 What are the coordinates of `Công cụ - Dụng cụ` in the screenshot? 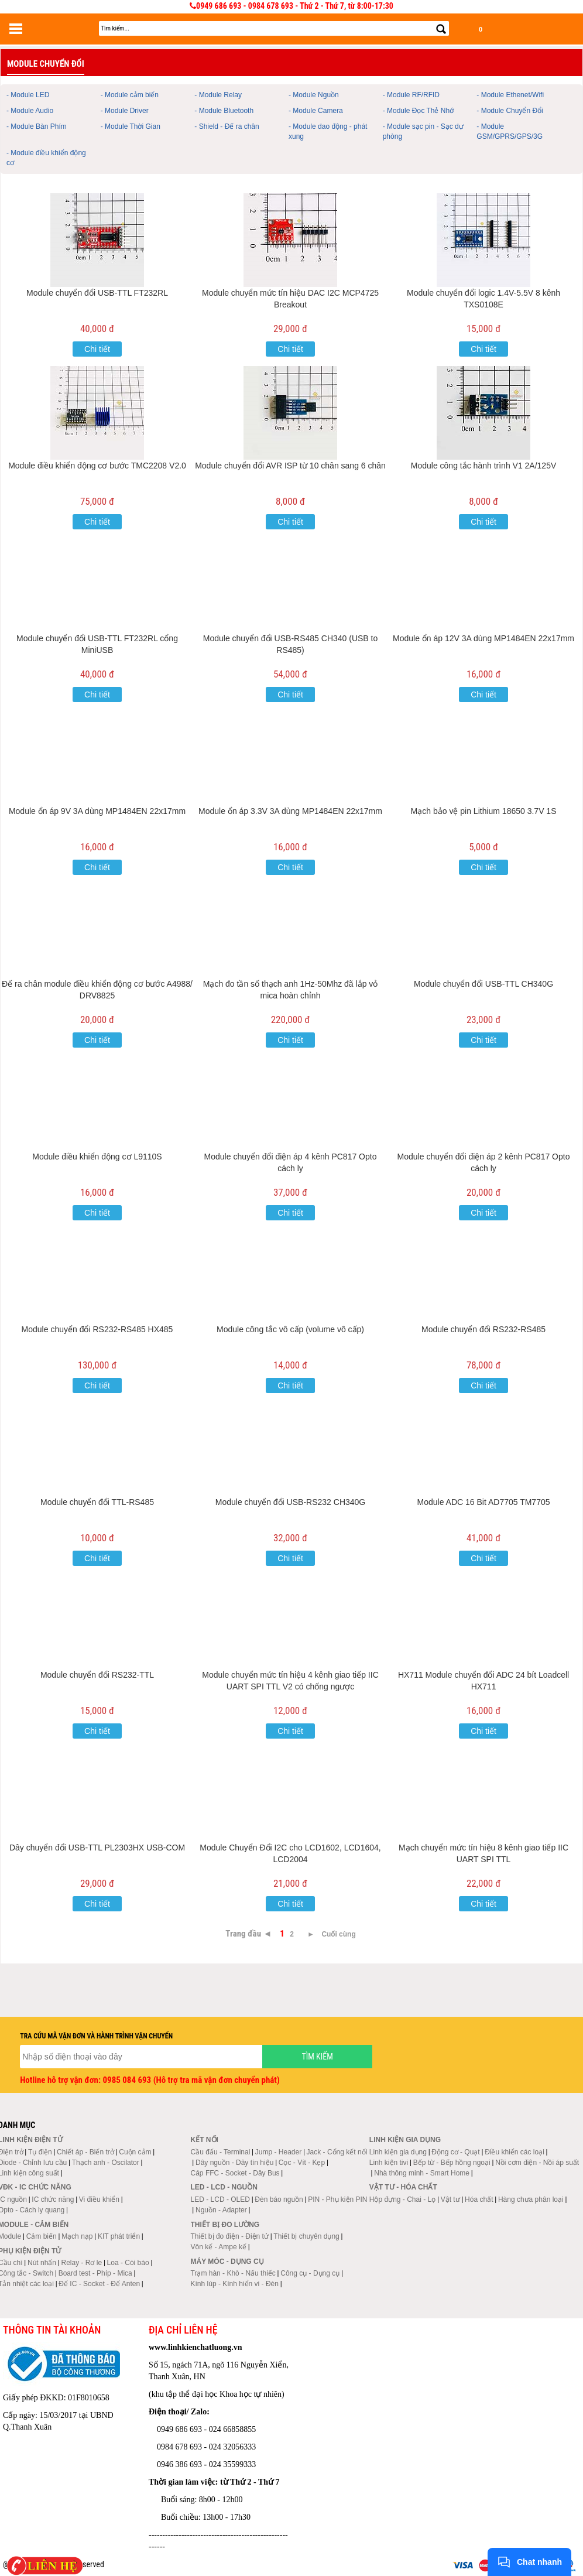 It's located at (309, 2273).